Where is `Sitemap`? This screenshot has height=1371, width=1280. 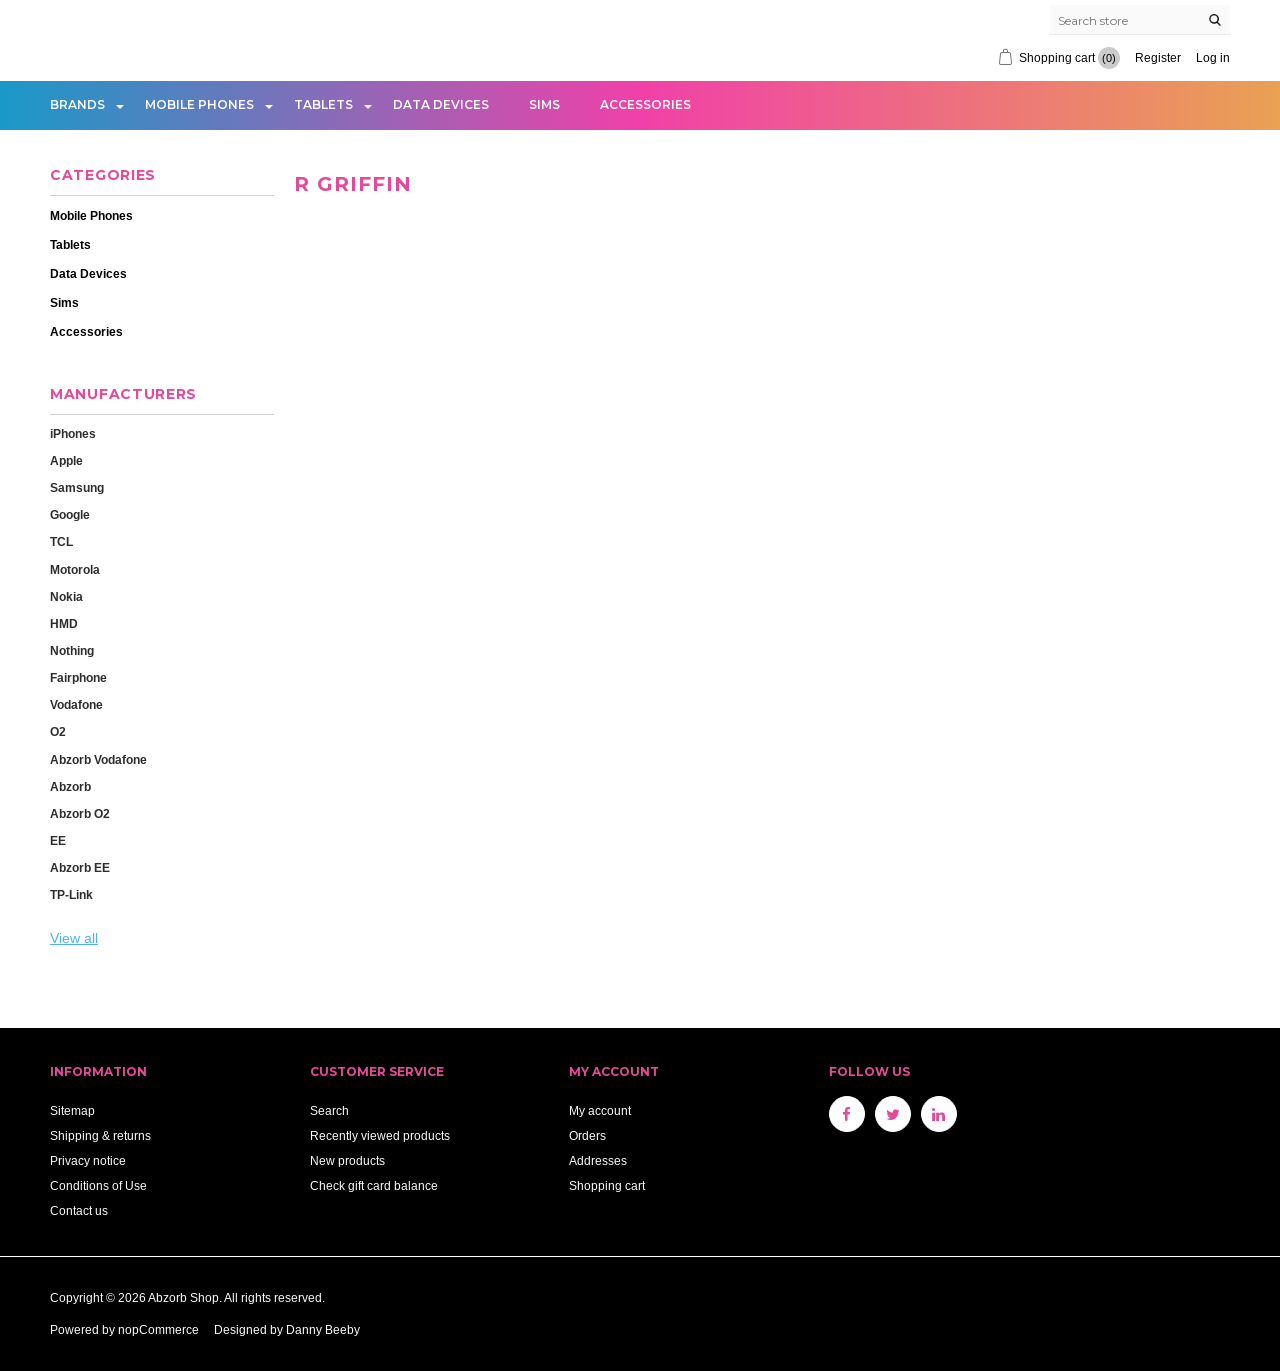
Sitemap is located at coordinates (72, 1110).